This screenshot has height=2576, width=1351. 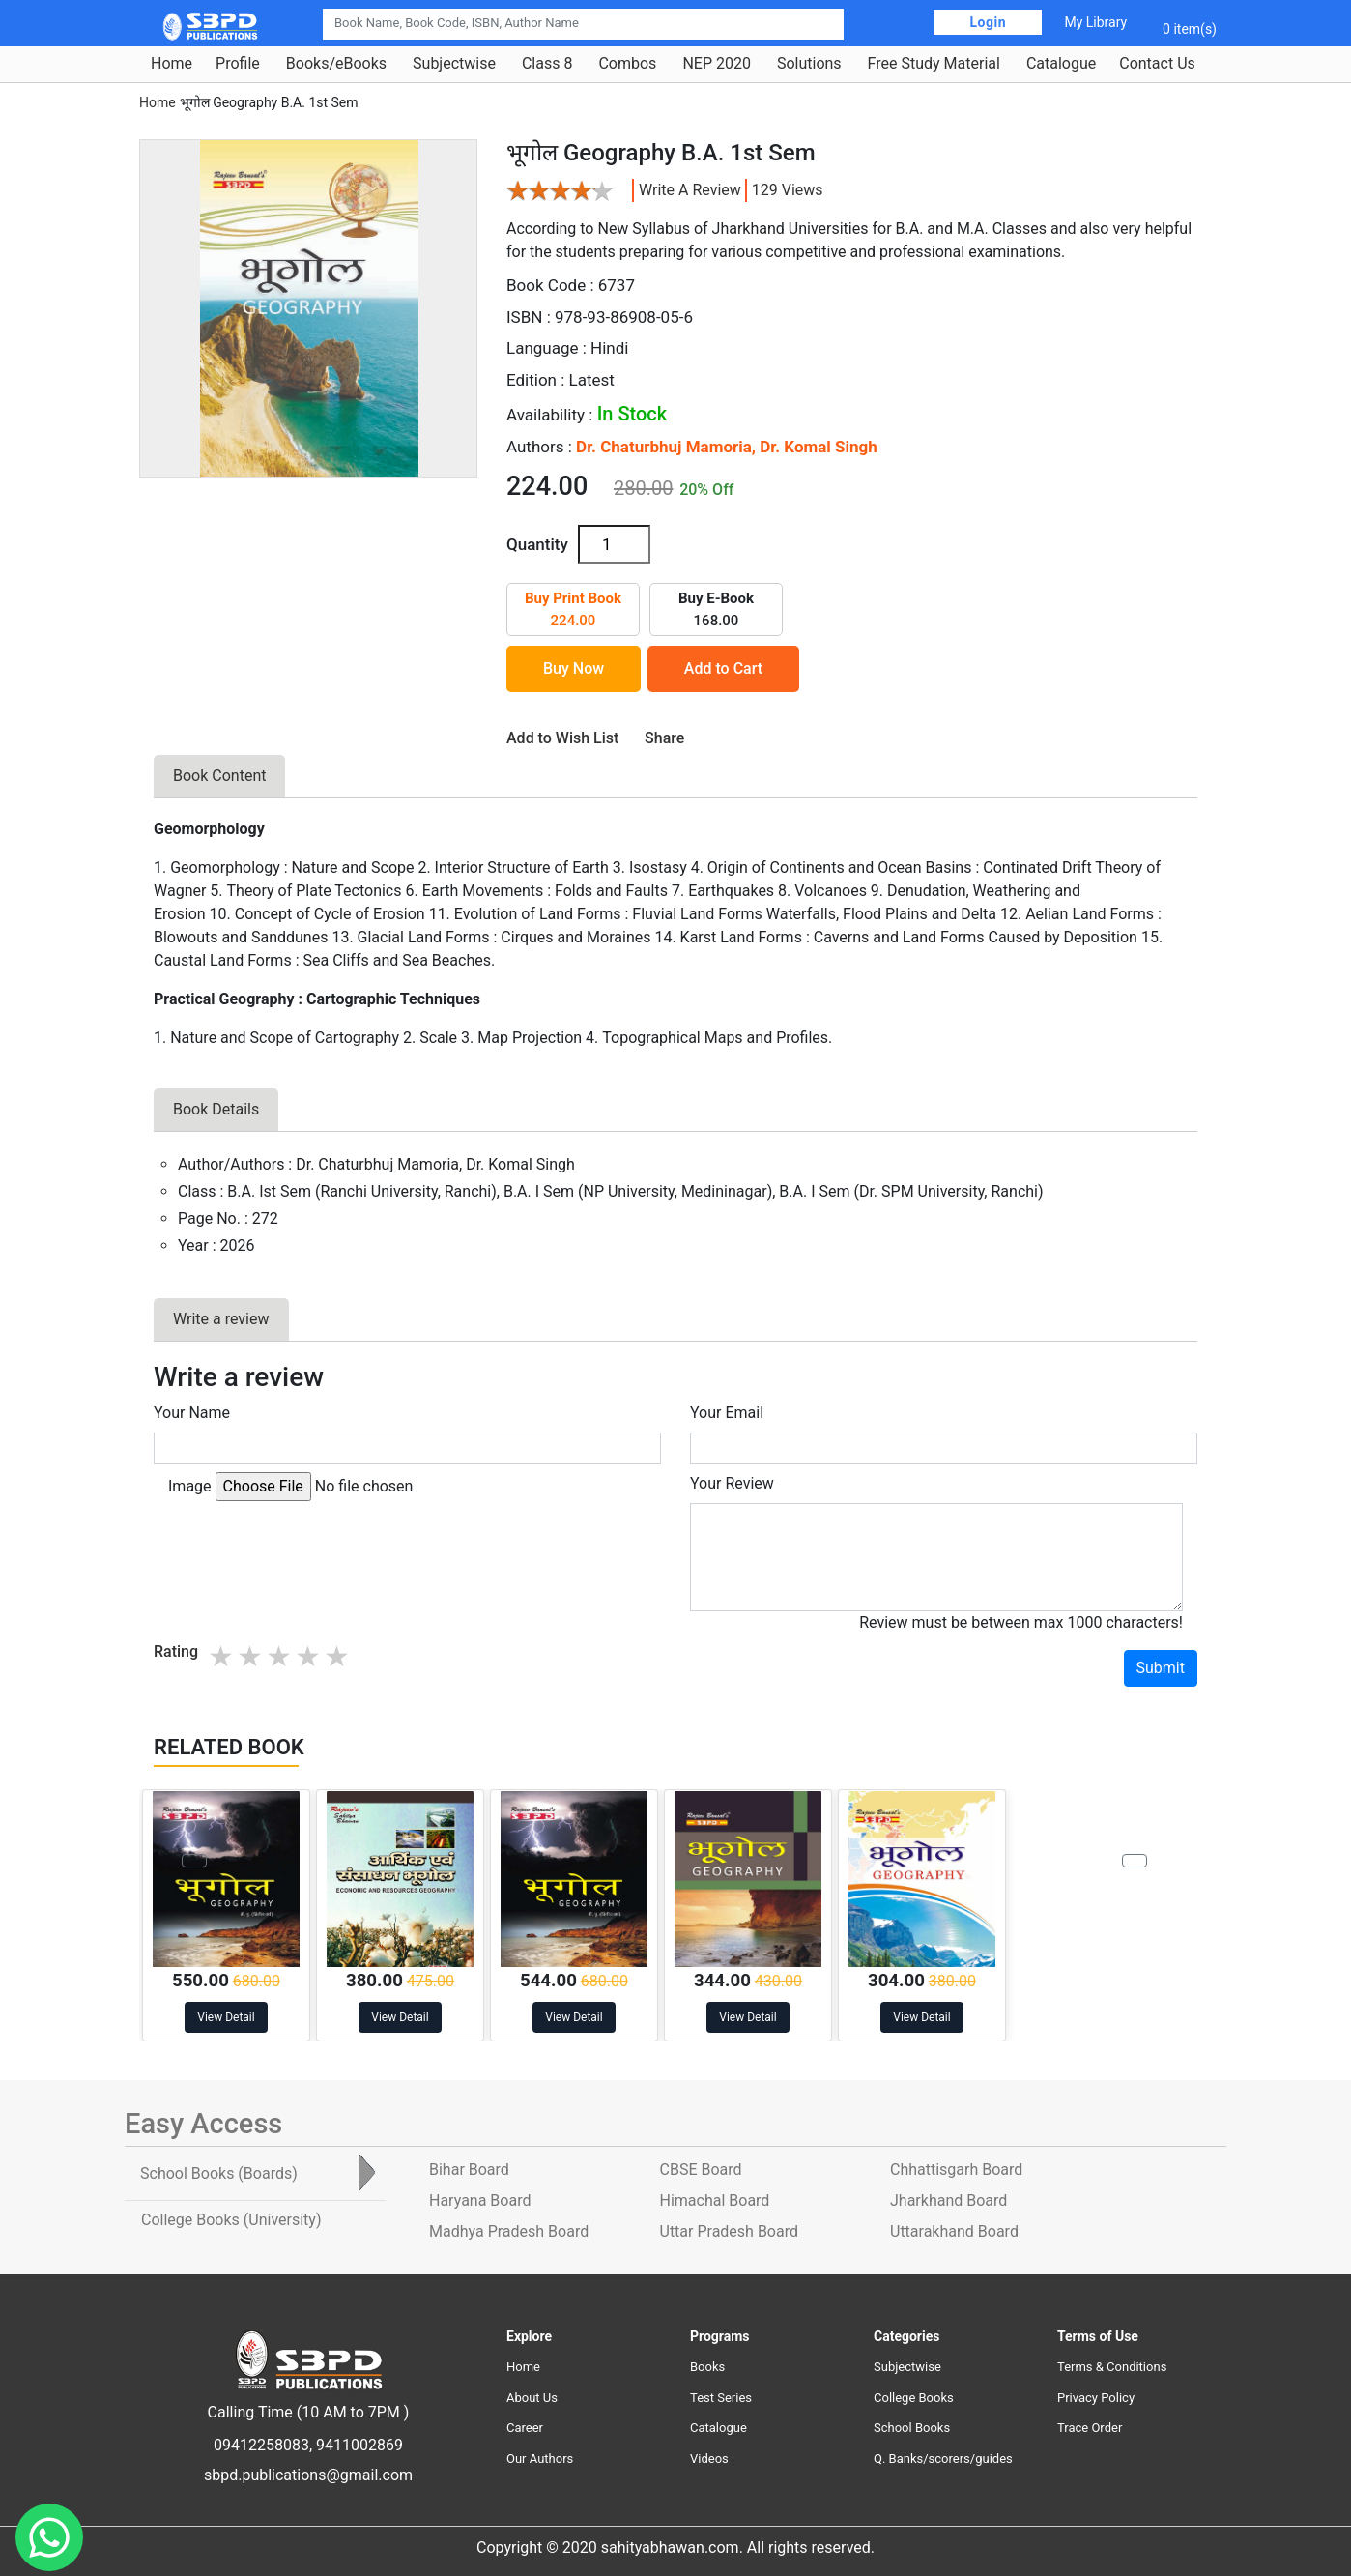 I want to click on 4 stars, so click(x=309, y=1656).